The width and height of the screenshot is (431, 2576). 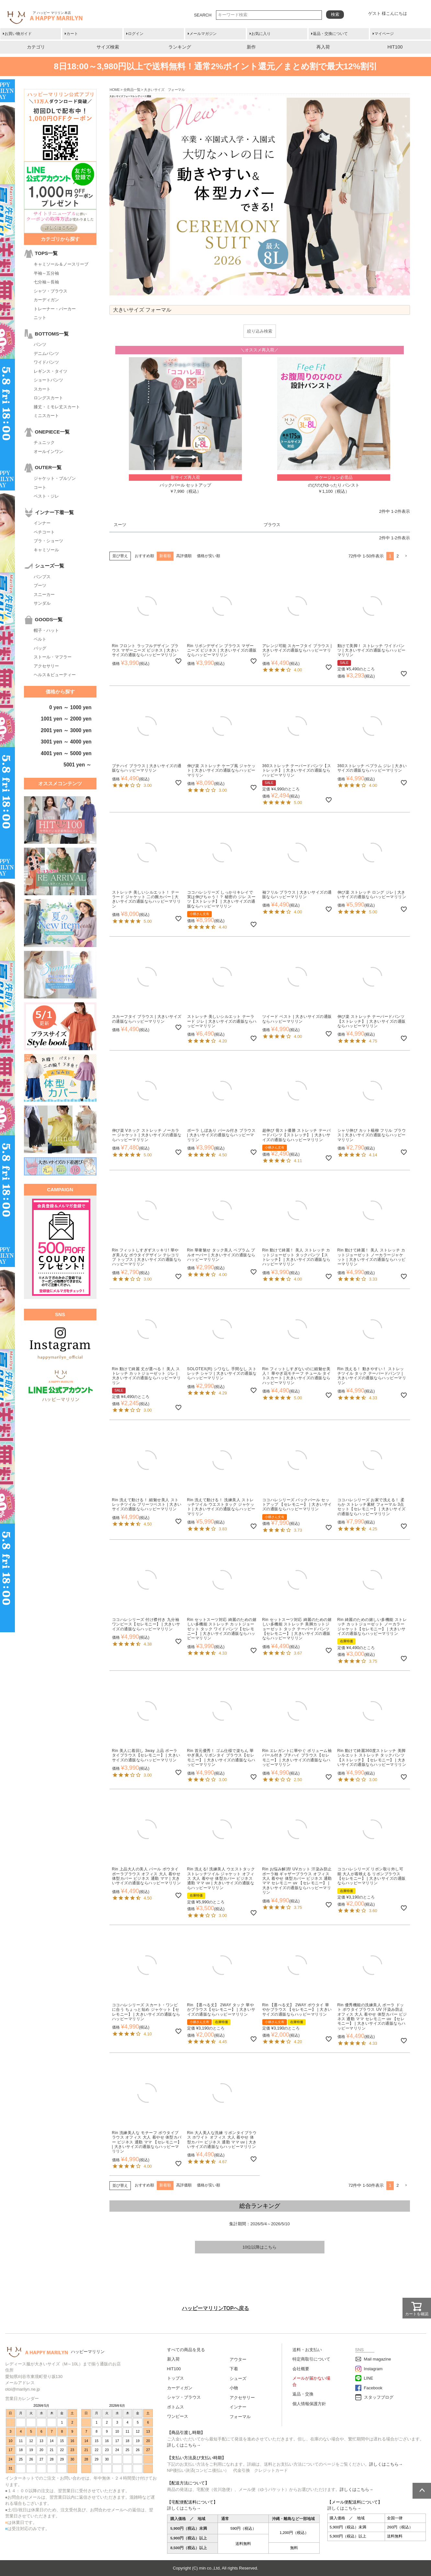 I want to click on 価格が安い順, so click(x=208, y=556).